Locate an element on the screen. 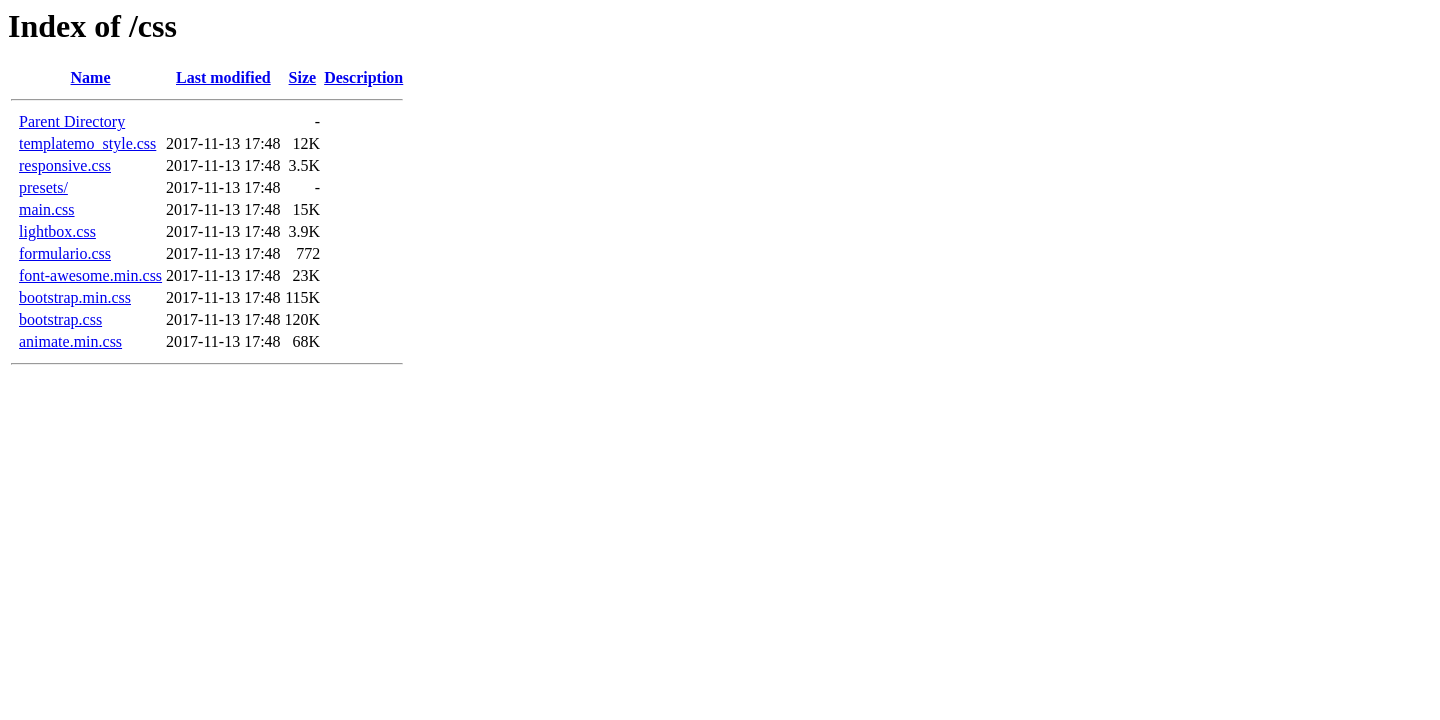  bootstrap.min.css is located at coordinates (75, 297).